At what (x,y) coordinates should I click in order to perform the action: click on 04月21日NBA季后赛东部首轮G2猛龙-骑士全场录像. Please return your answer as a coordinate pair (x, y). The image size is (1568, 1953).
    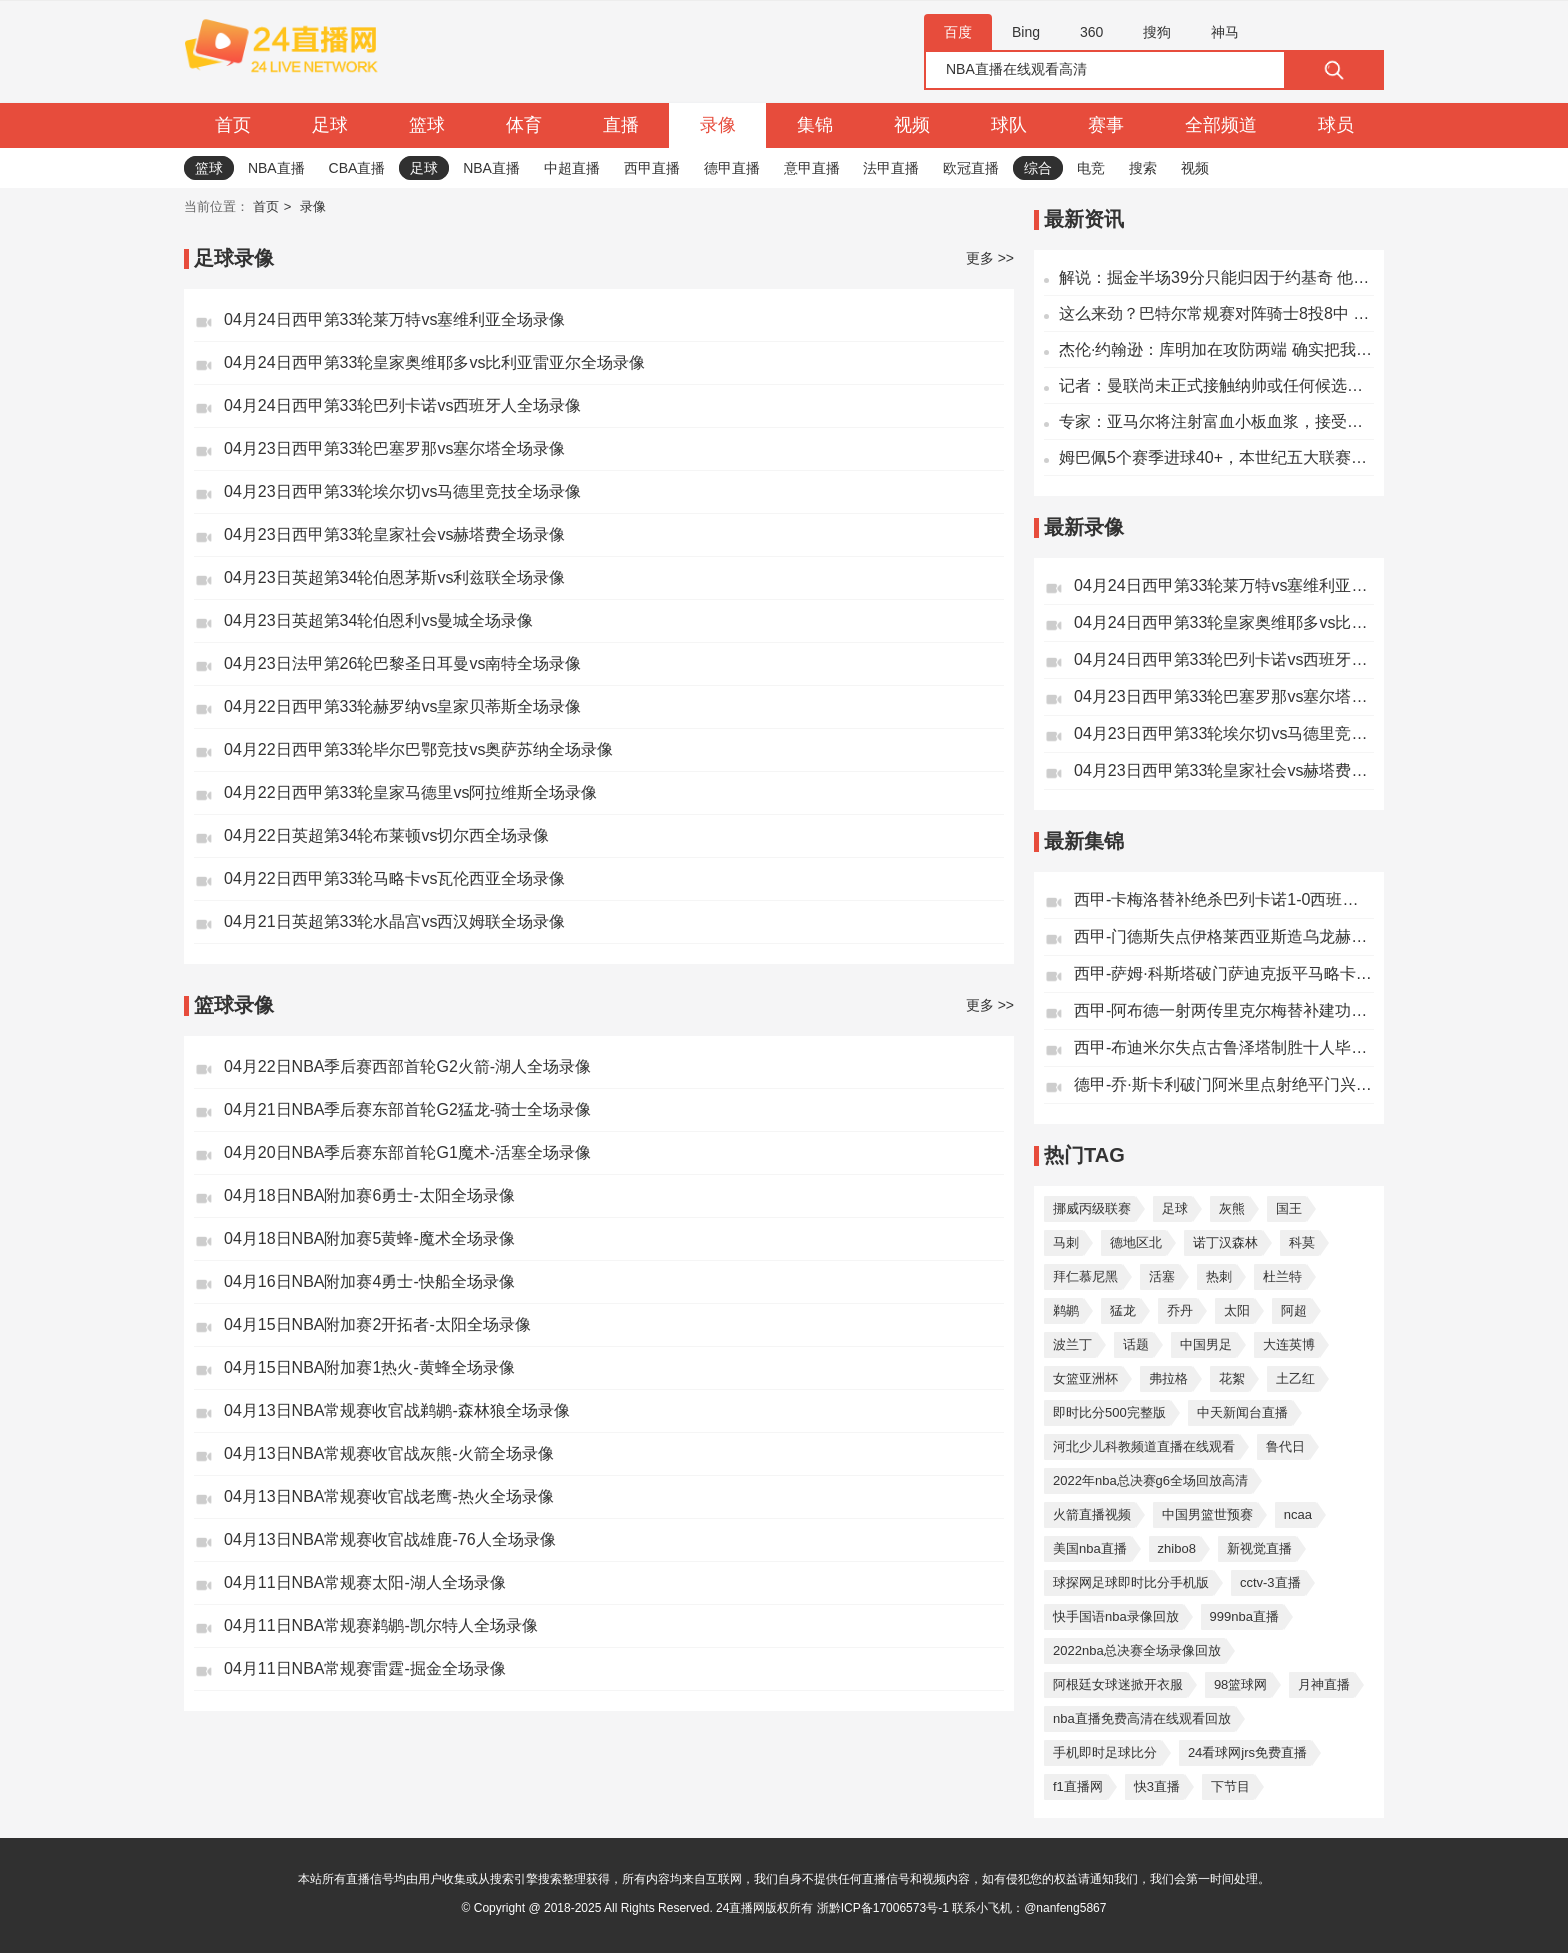
    Looking at the image, I should click on (407, 1109).